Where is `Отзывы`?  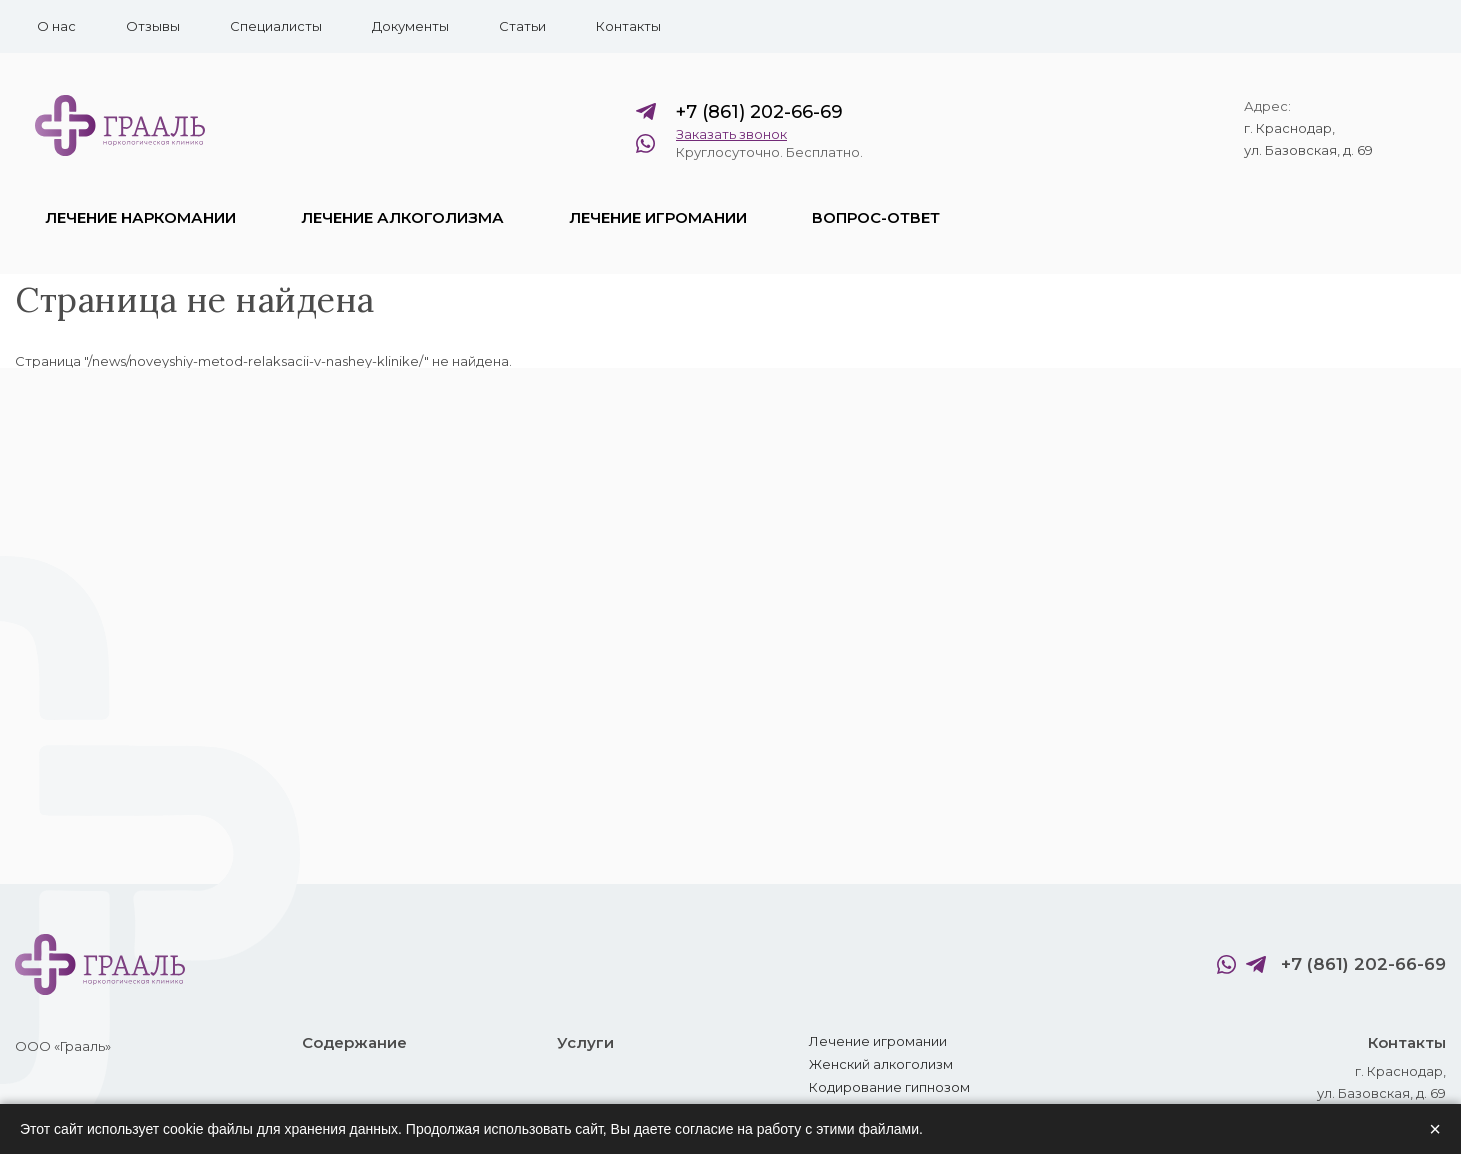
Отзывы is located at coordinates (153, 26).